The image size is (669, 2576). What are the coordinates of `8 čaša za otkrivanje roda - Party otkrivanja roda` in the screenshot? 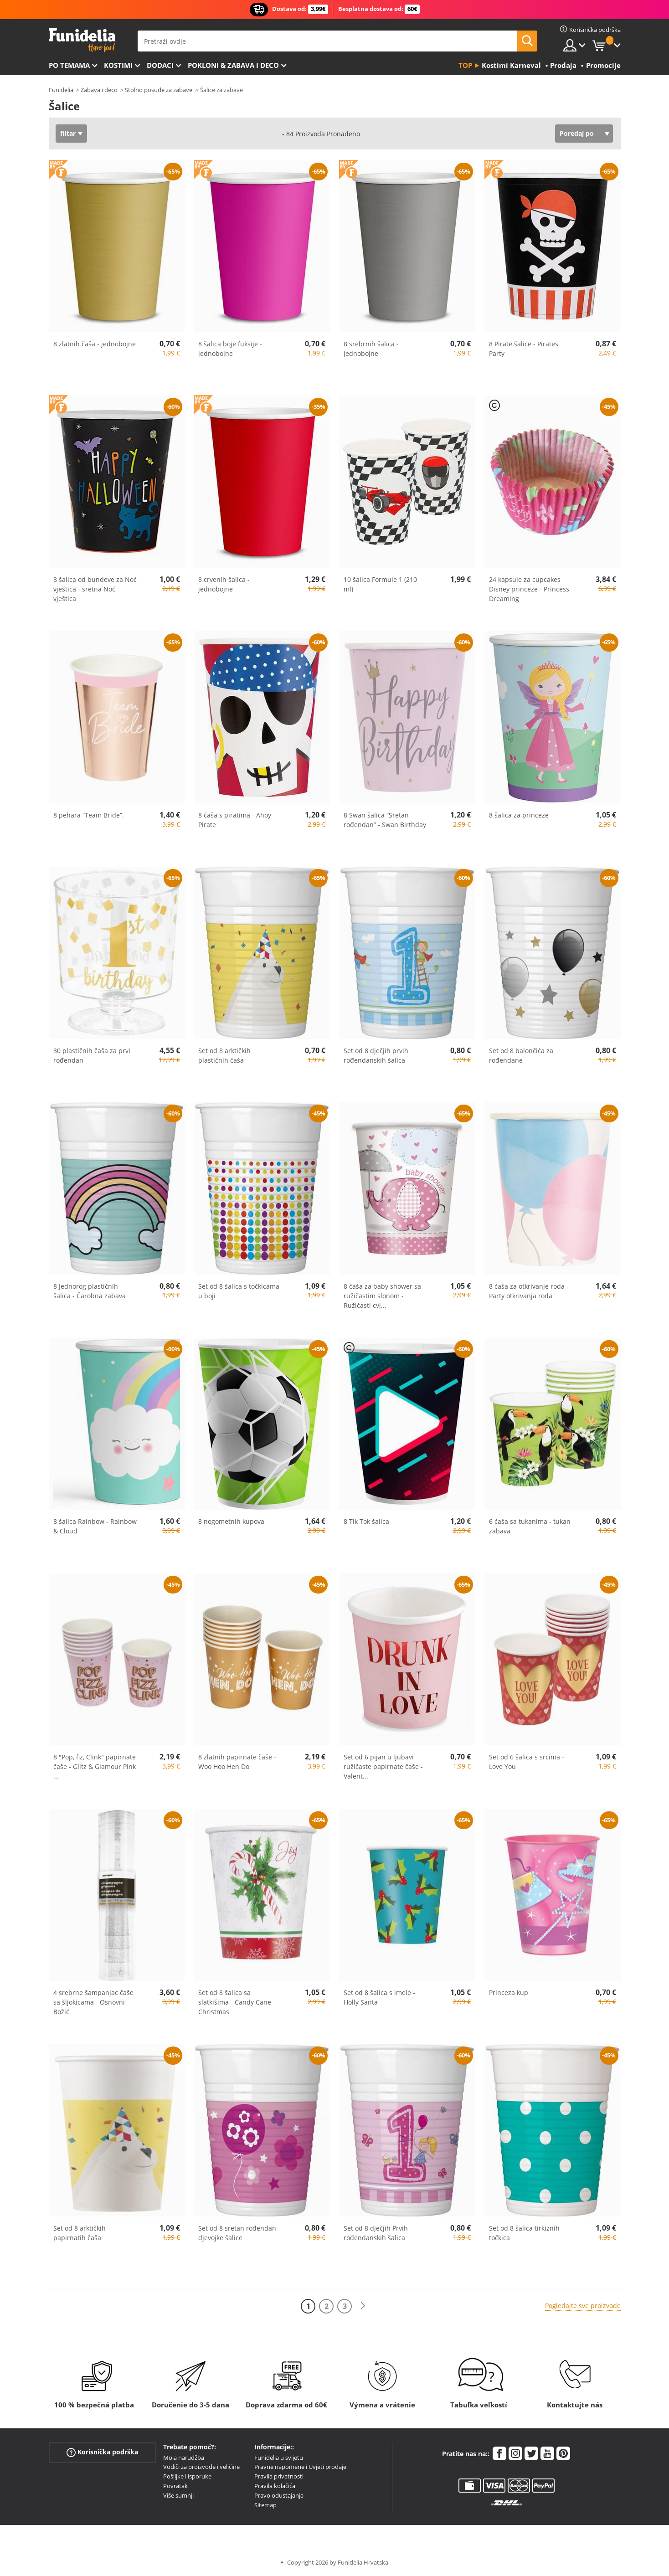 It's located at (529, 1291).